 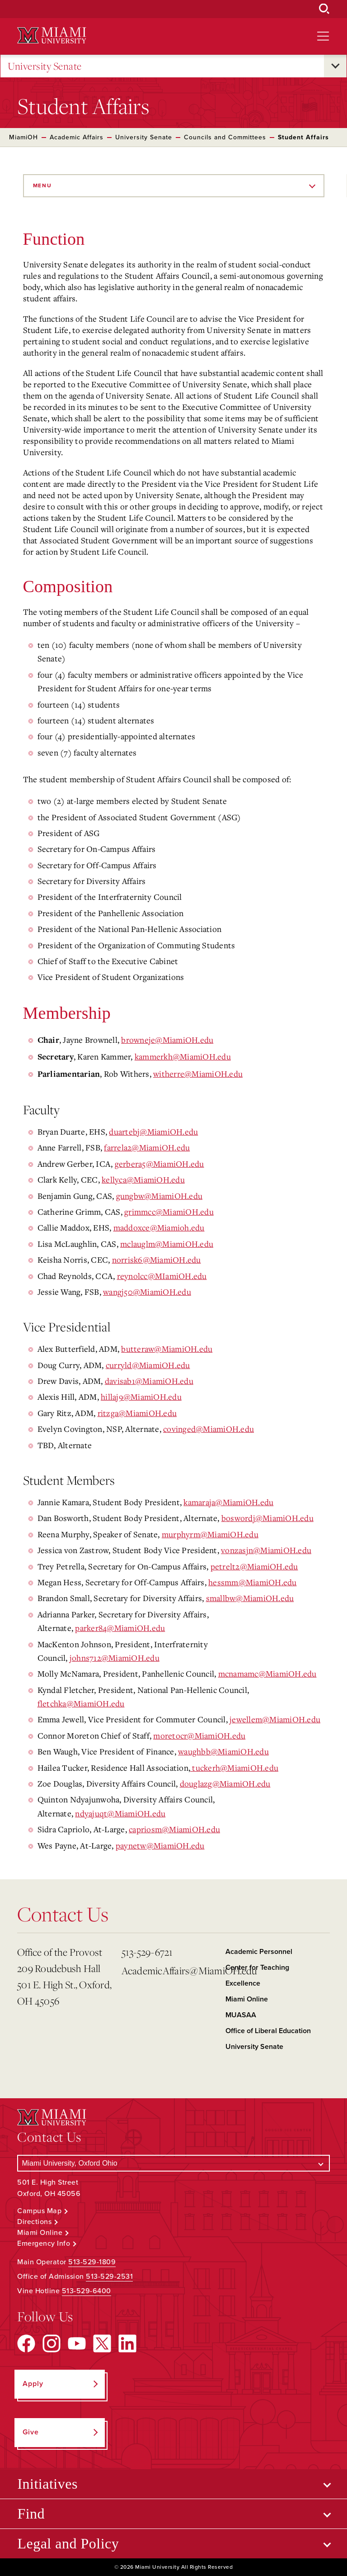 I want to click on mclauglm@MiamiOH.edu, so click(x=166, y=1243).